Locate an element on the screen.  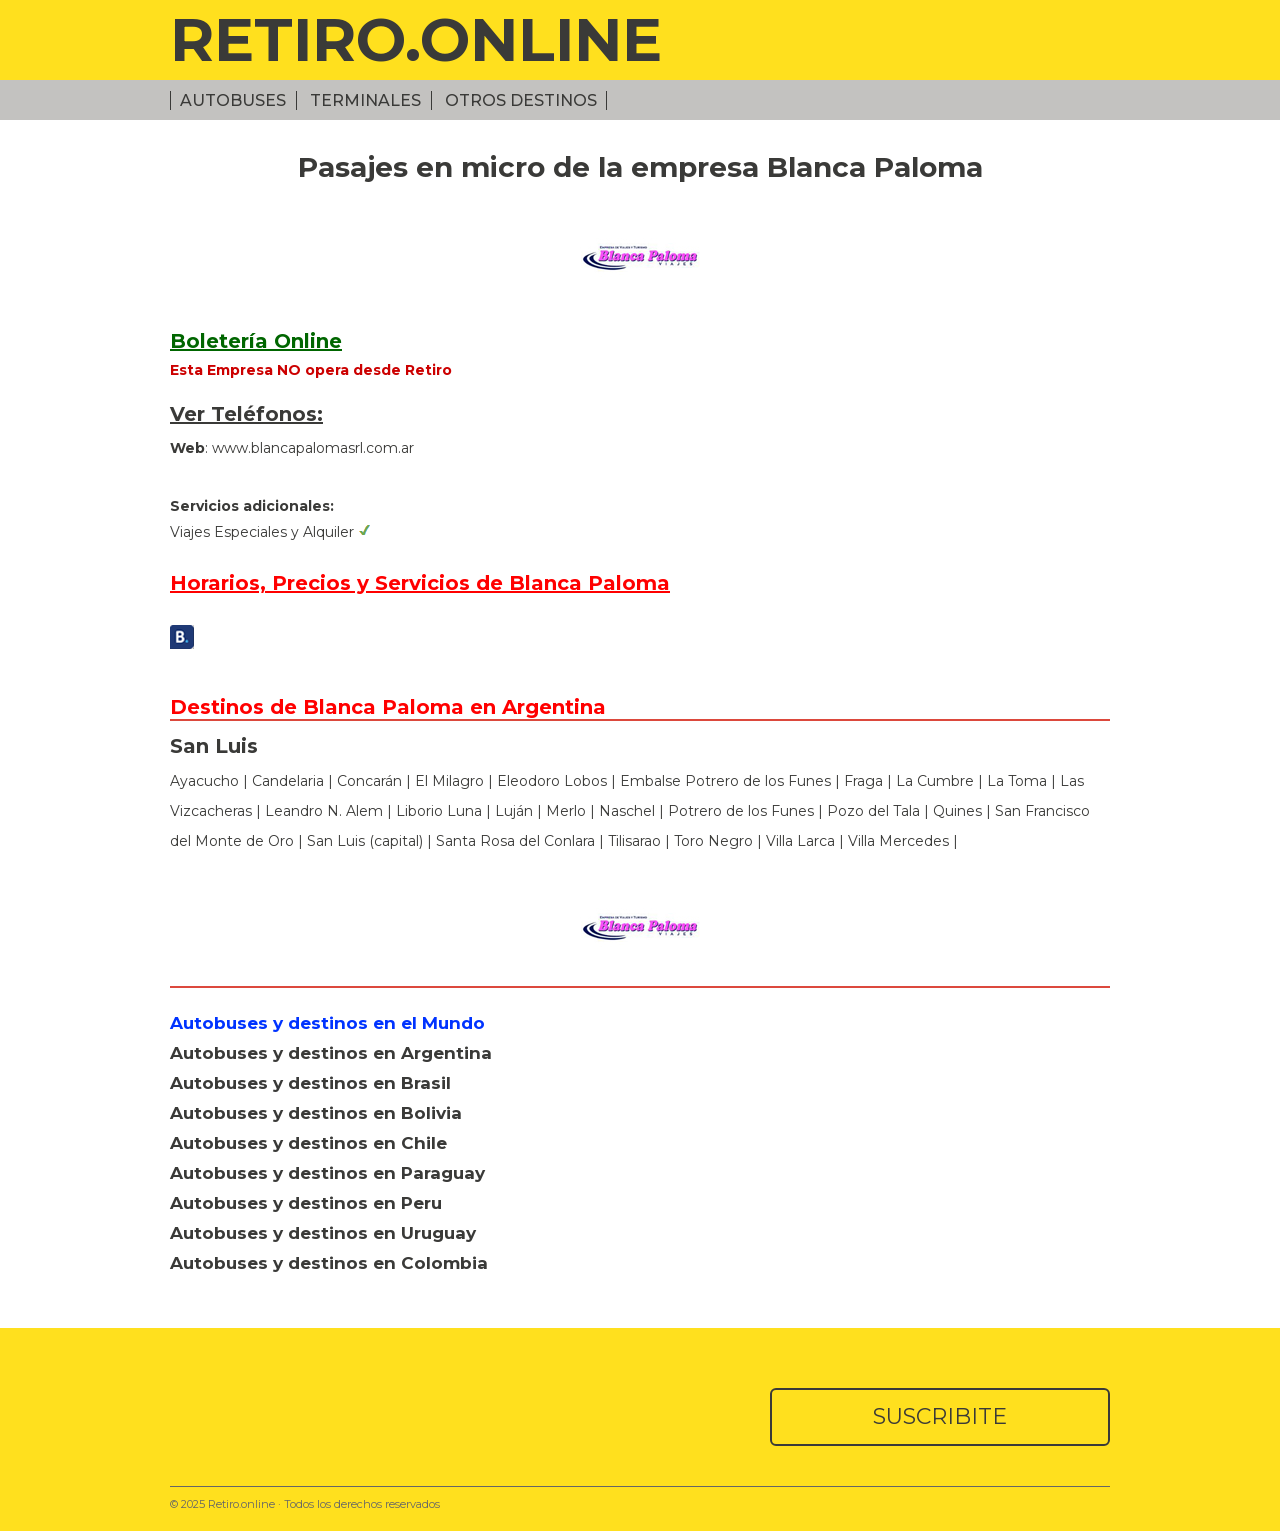
Toro Negro is located at coordinates (713, 841).